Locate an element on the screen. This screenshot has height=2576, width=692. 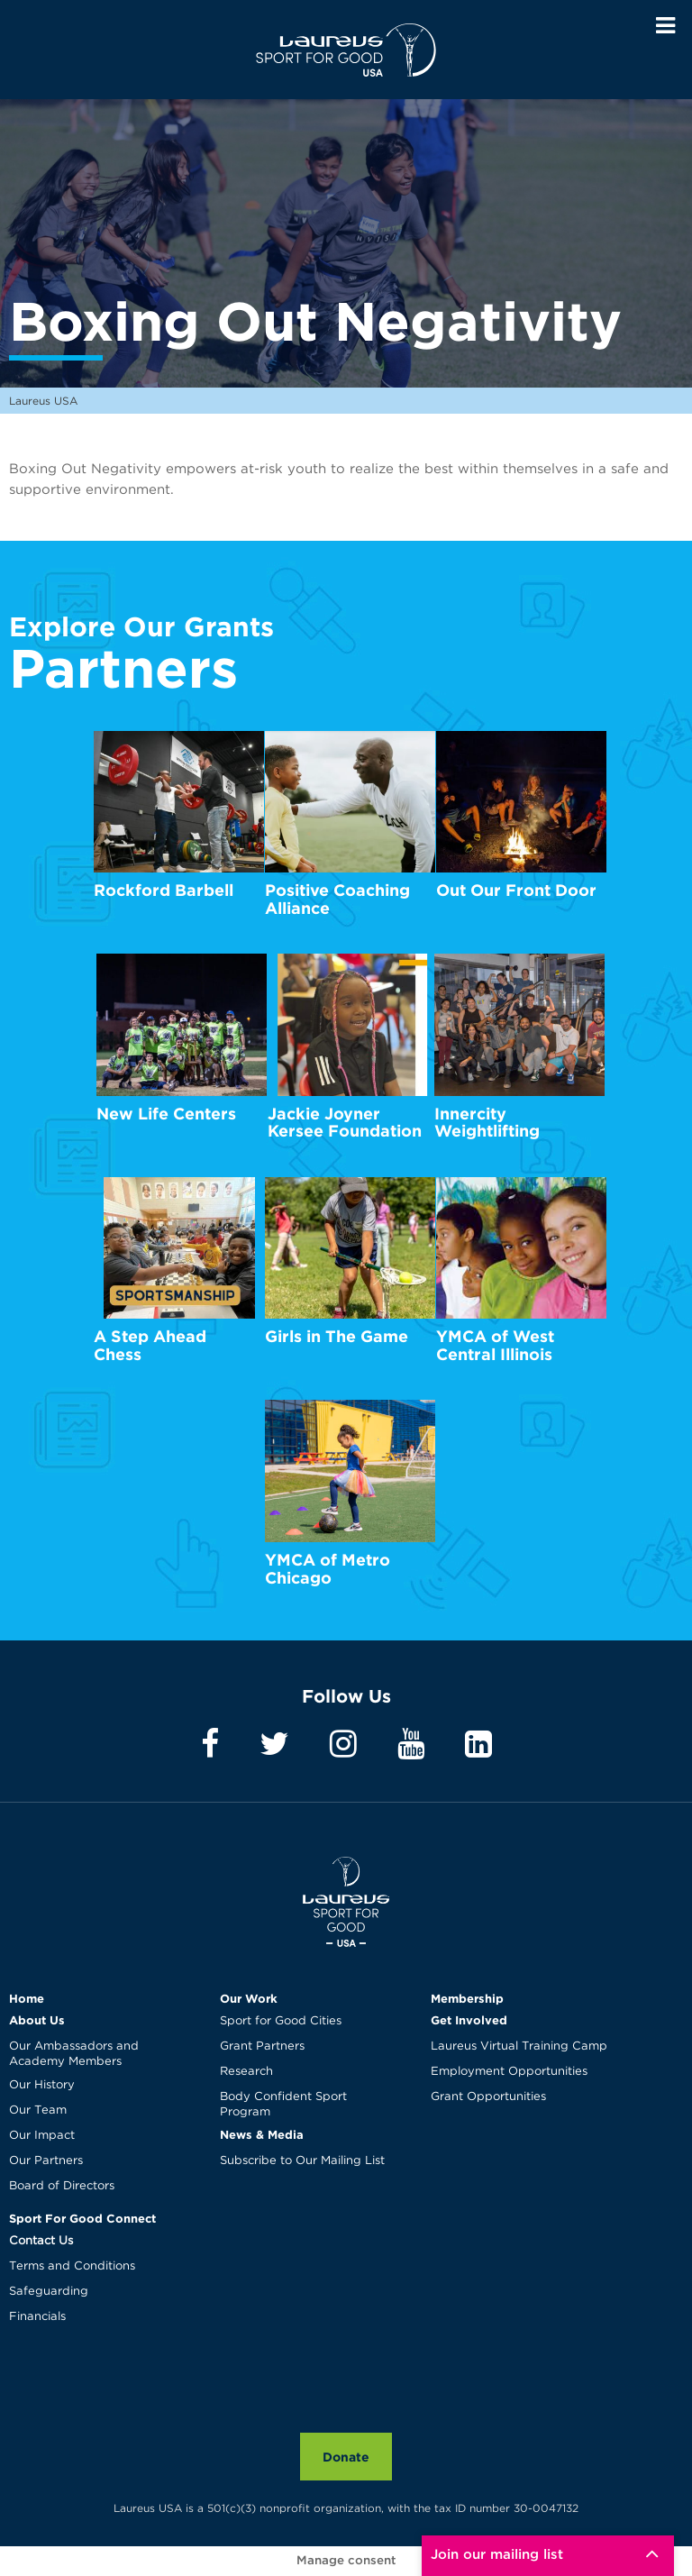
News & Media is located at coordinates (262, 2134).